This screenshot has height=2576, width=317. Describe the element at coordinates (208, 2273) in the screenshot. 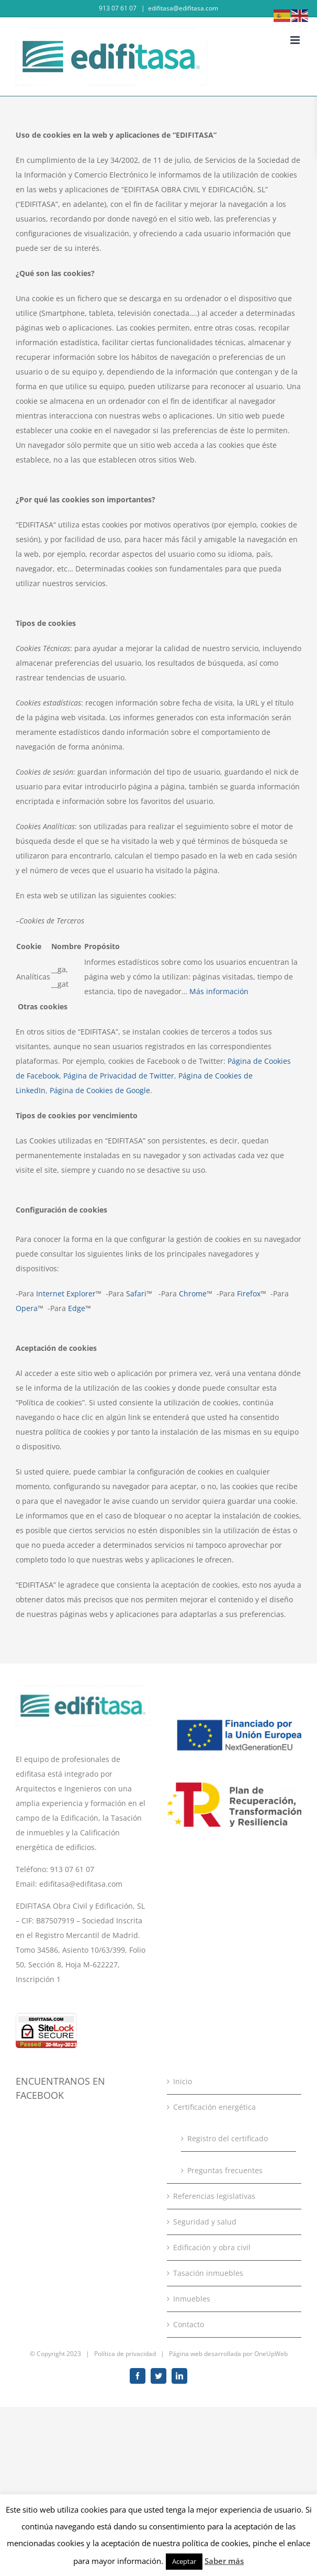

I see `Tasación inmuebles` at that location.